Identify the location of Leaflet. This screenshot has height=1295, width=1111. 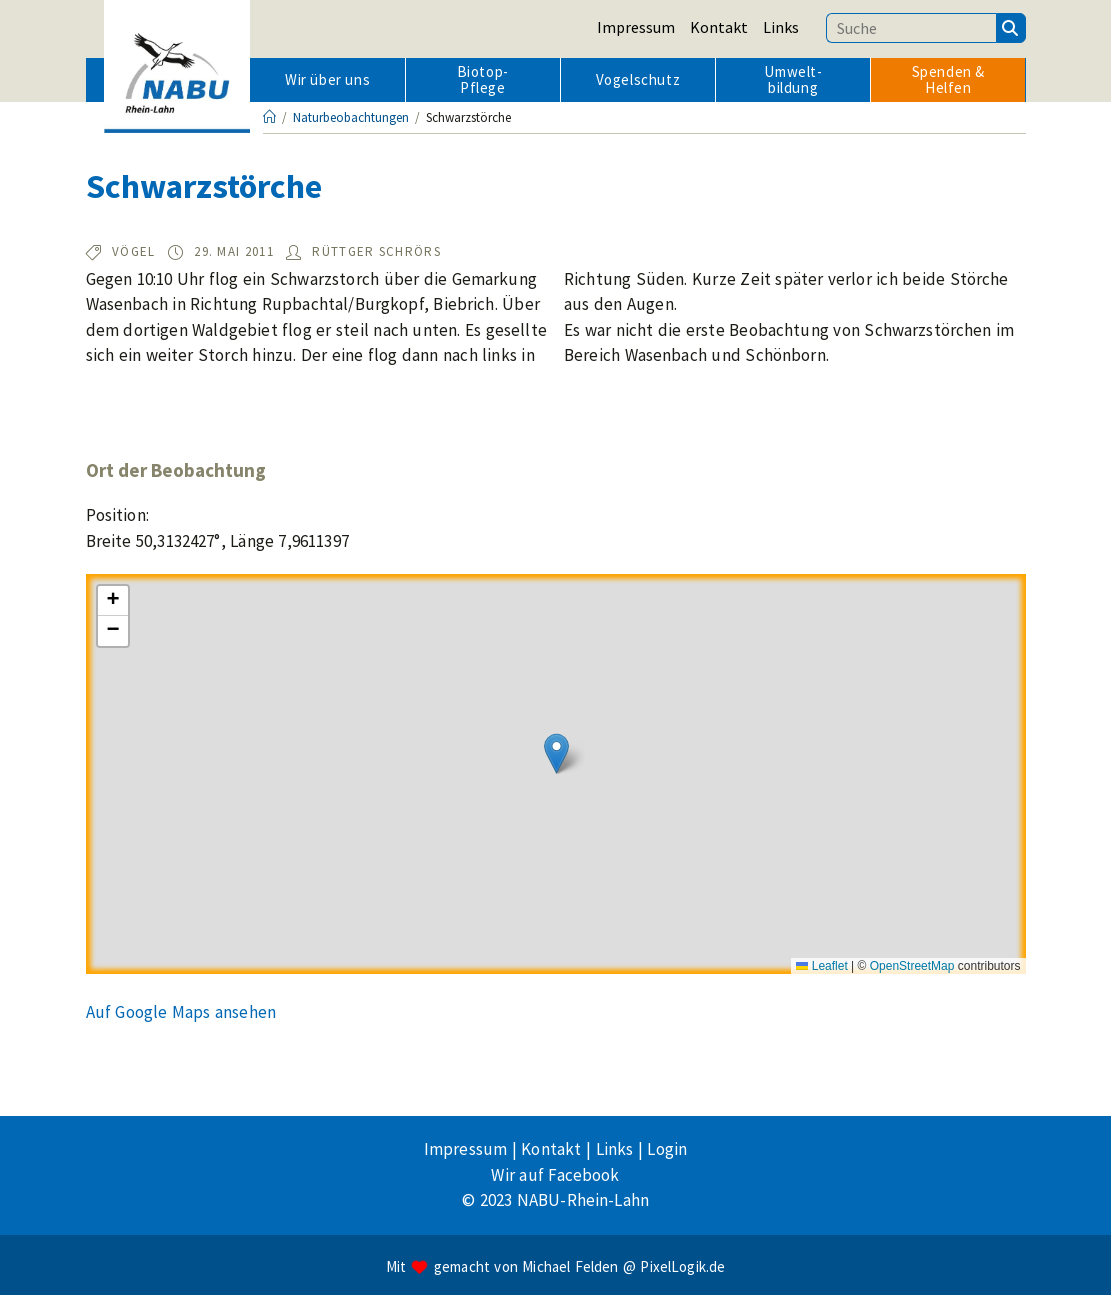
(821, 966).